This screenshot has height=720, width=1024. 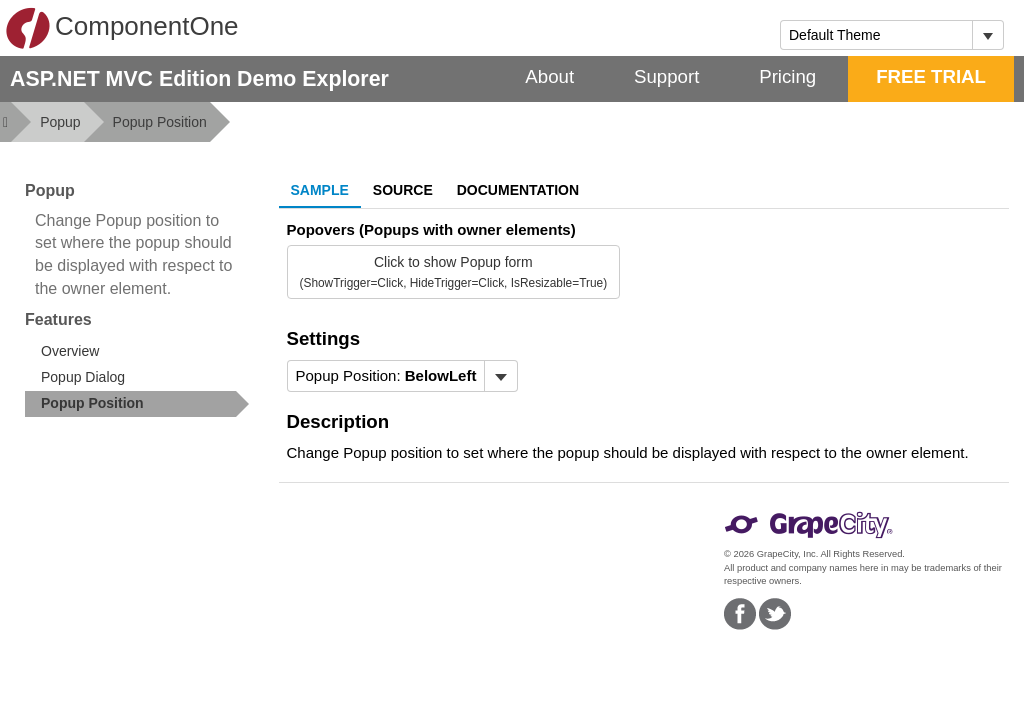 What do you see at coordinates (320, 190) in the screenshot?
I see `Sample [tab]` at bounding box center [320, 190].